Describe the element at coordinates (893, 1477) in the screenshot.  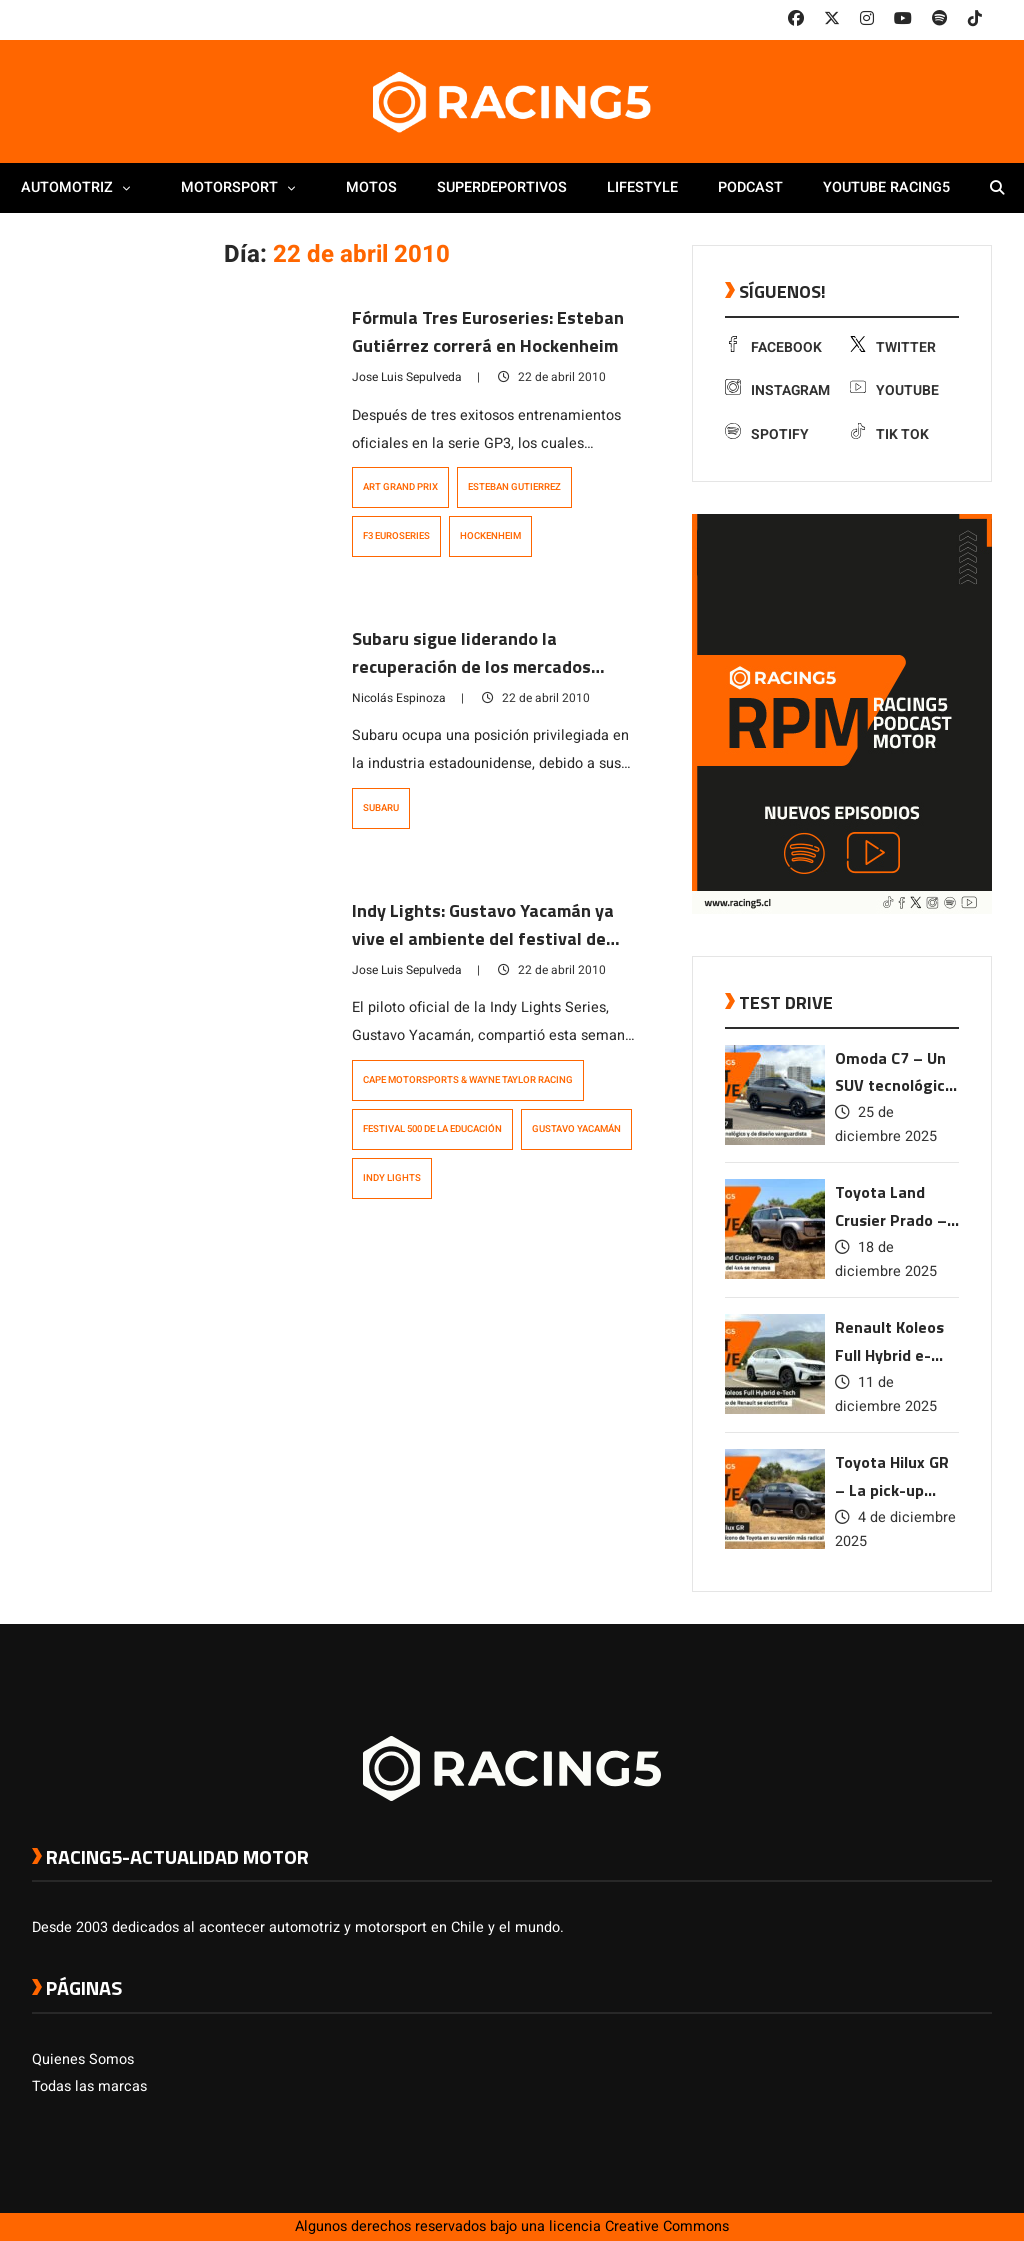
I see `Toyota Hilux GR – La pick-up ícono de Toyota en su versión más radical` at that location.